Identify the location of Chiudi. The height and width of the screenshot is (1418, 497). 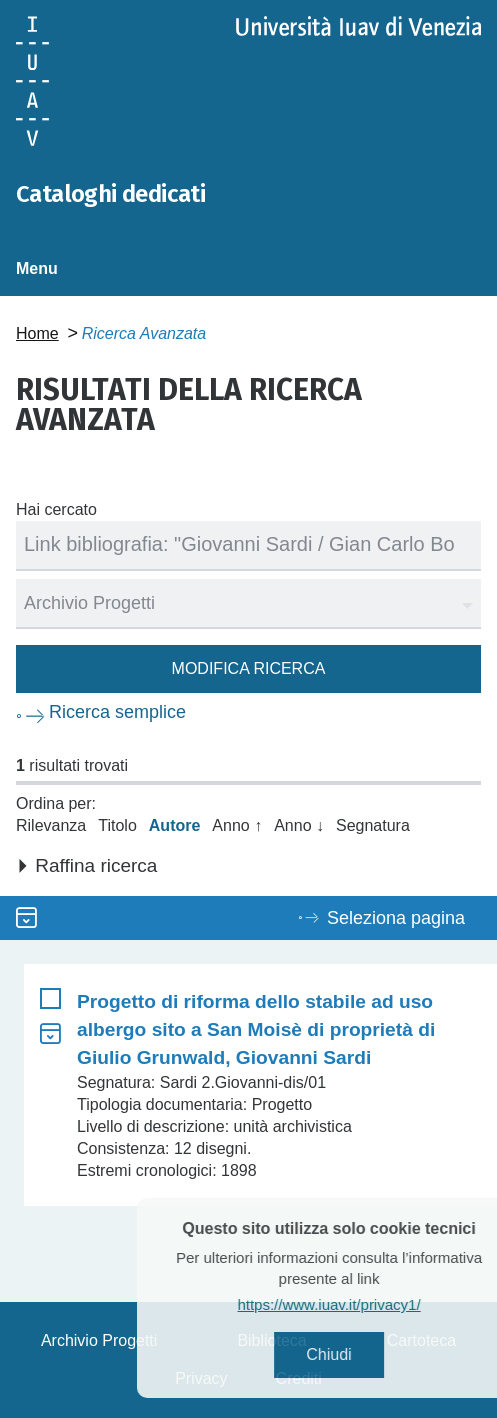
(352, 1354).